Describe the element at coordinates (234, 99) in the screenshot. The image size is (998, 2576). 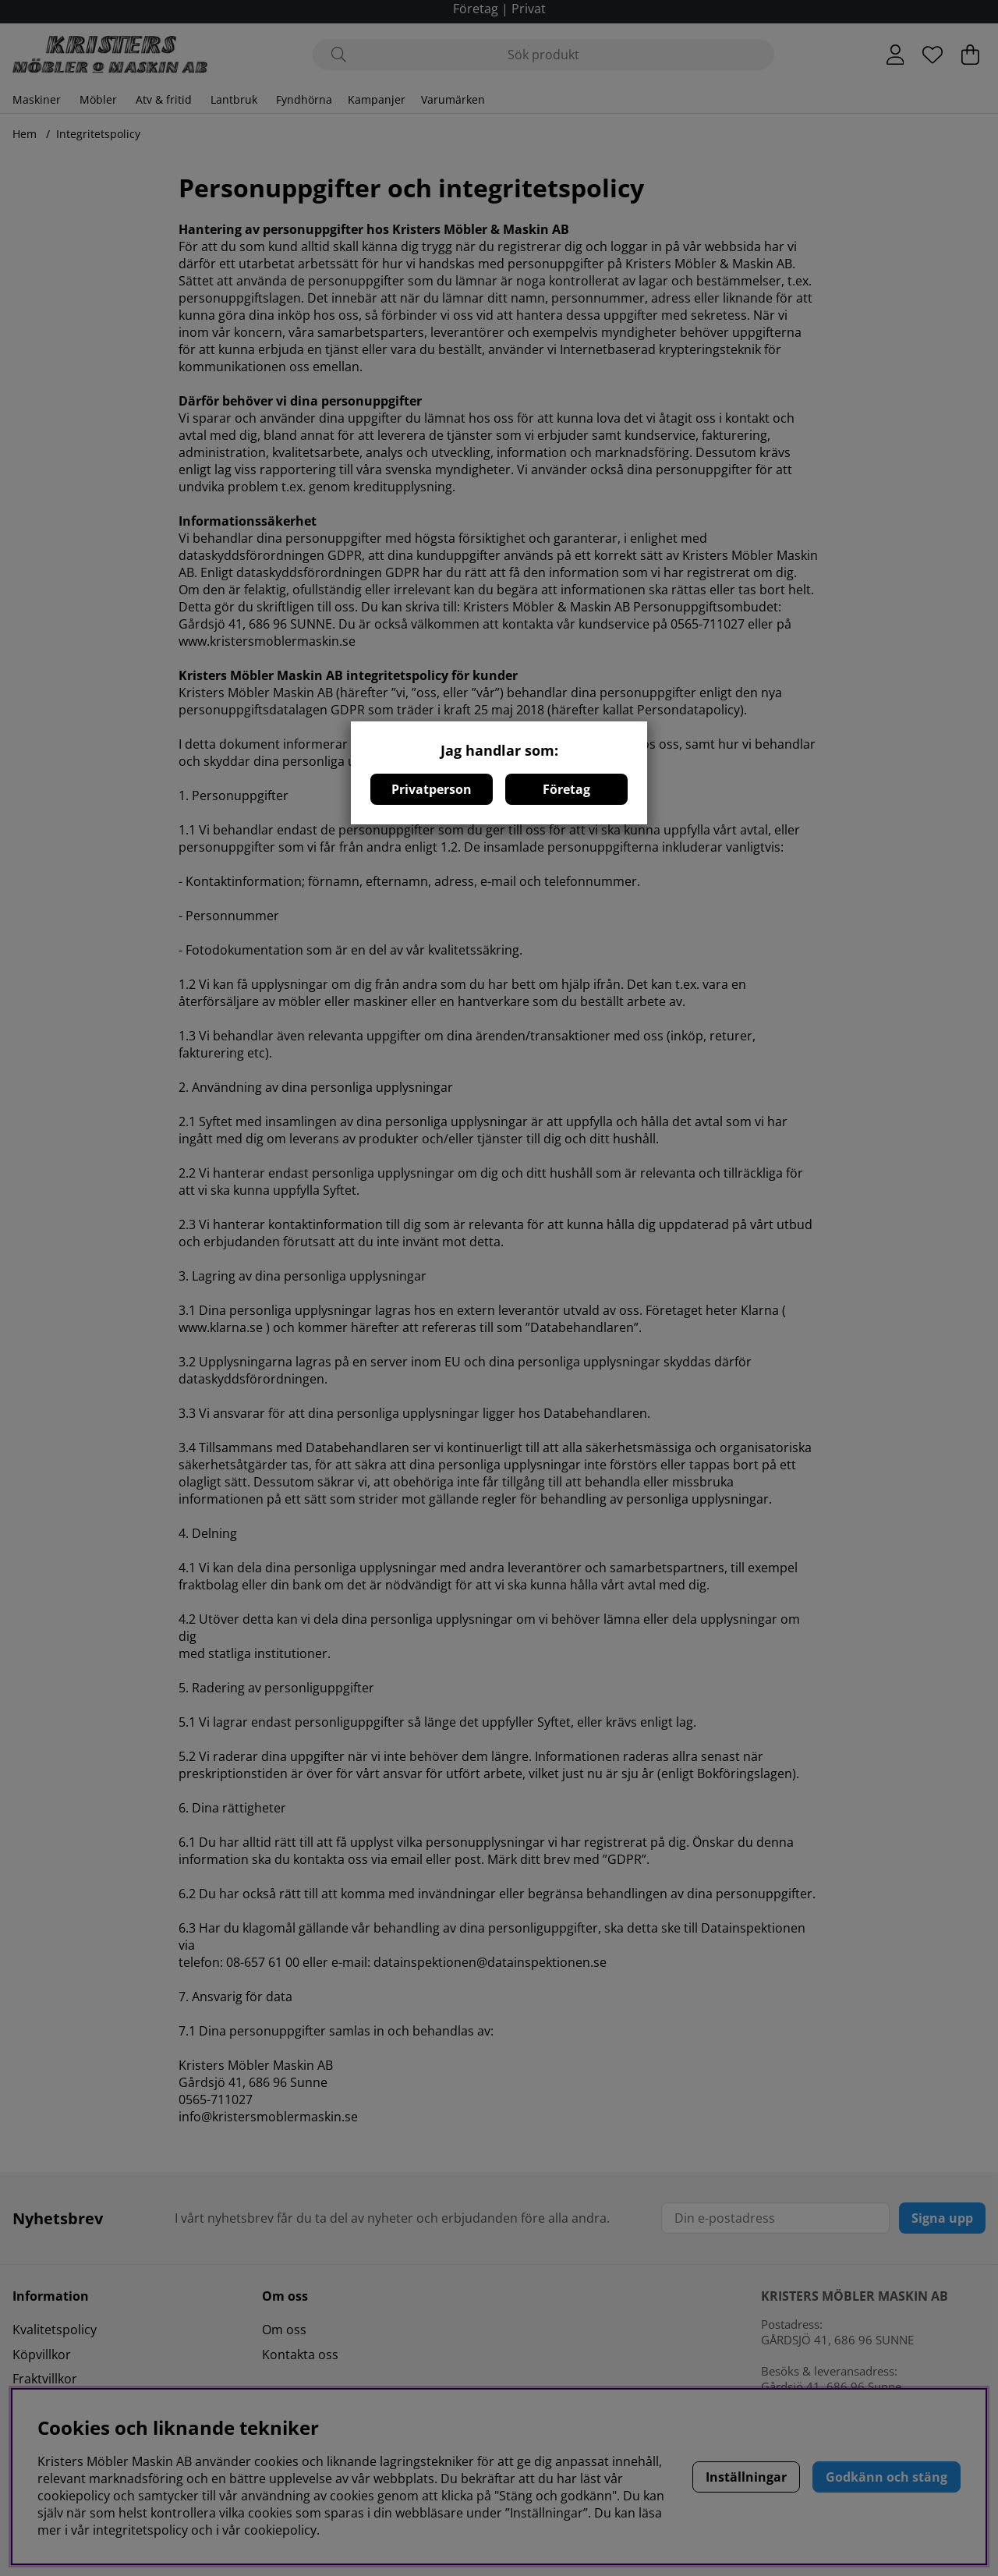
I see `Lantbruk` at that location.